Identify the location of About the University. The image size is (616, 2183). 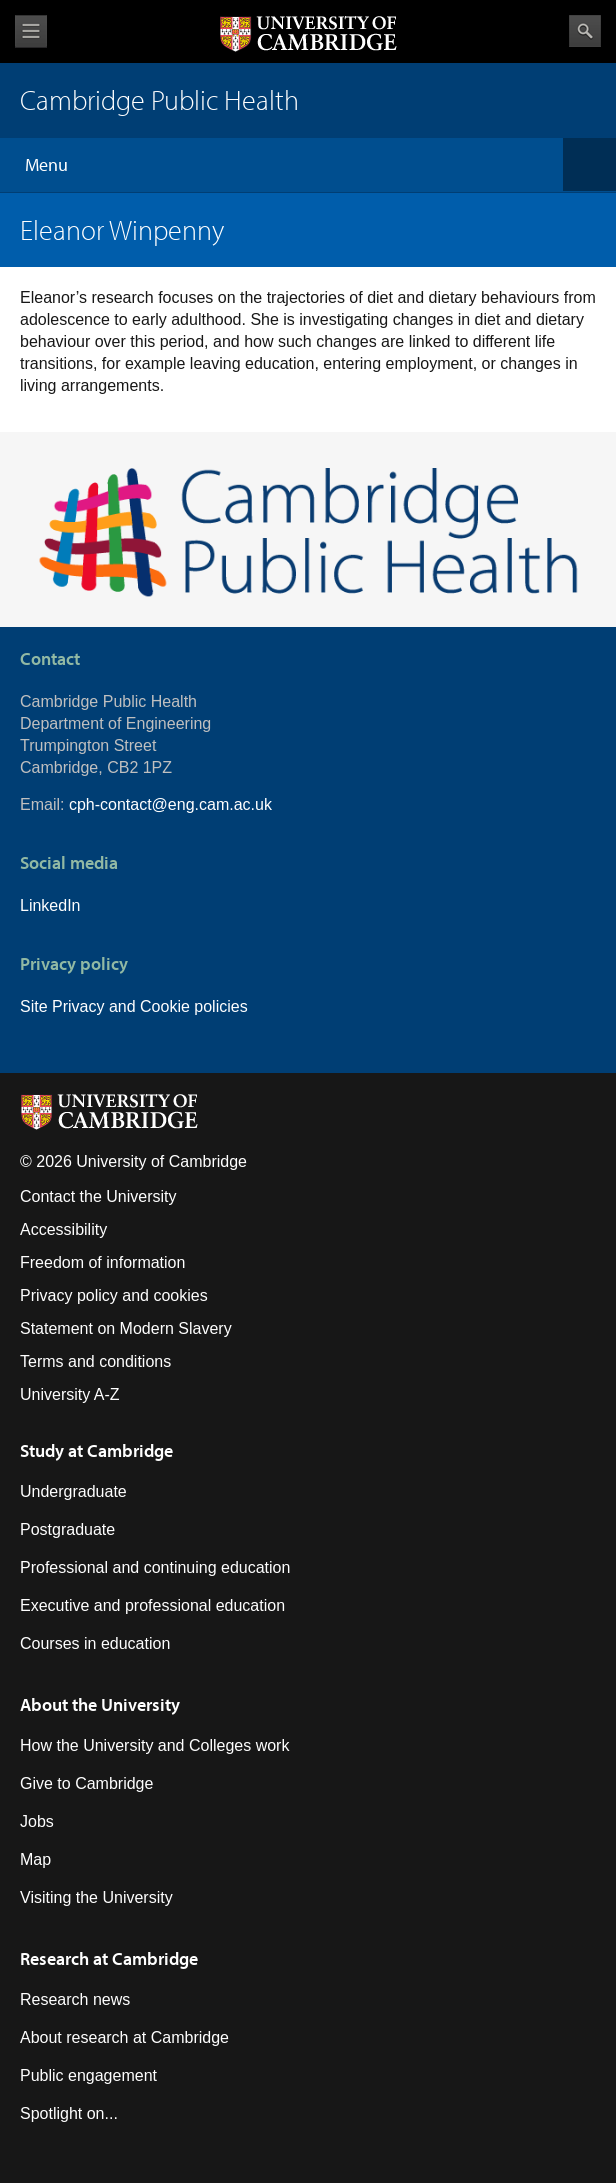
(100, 1704).